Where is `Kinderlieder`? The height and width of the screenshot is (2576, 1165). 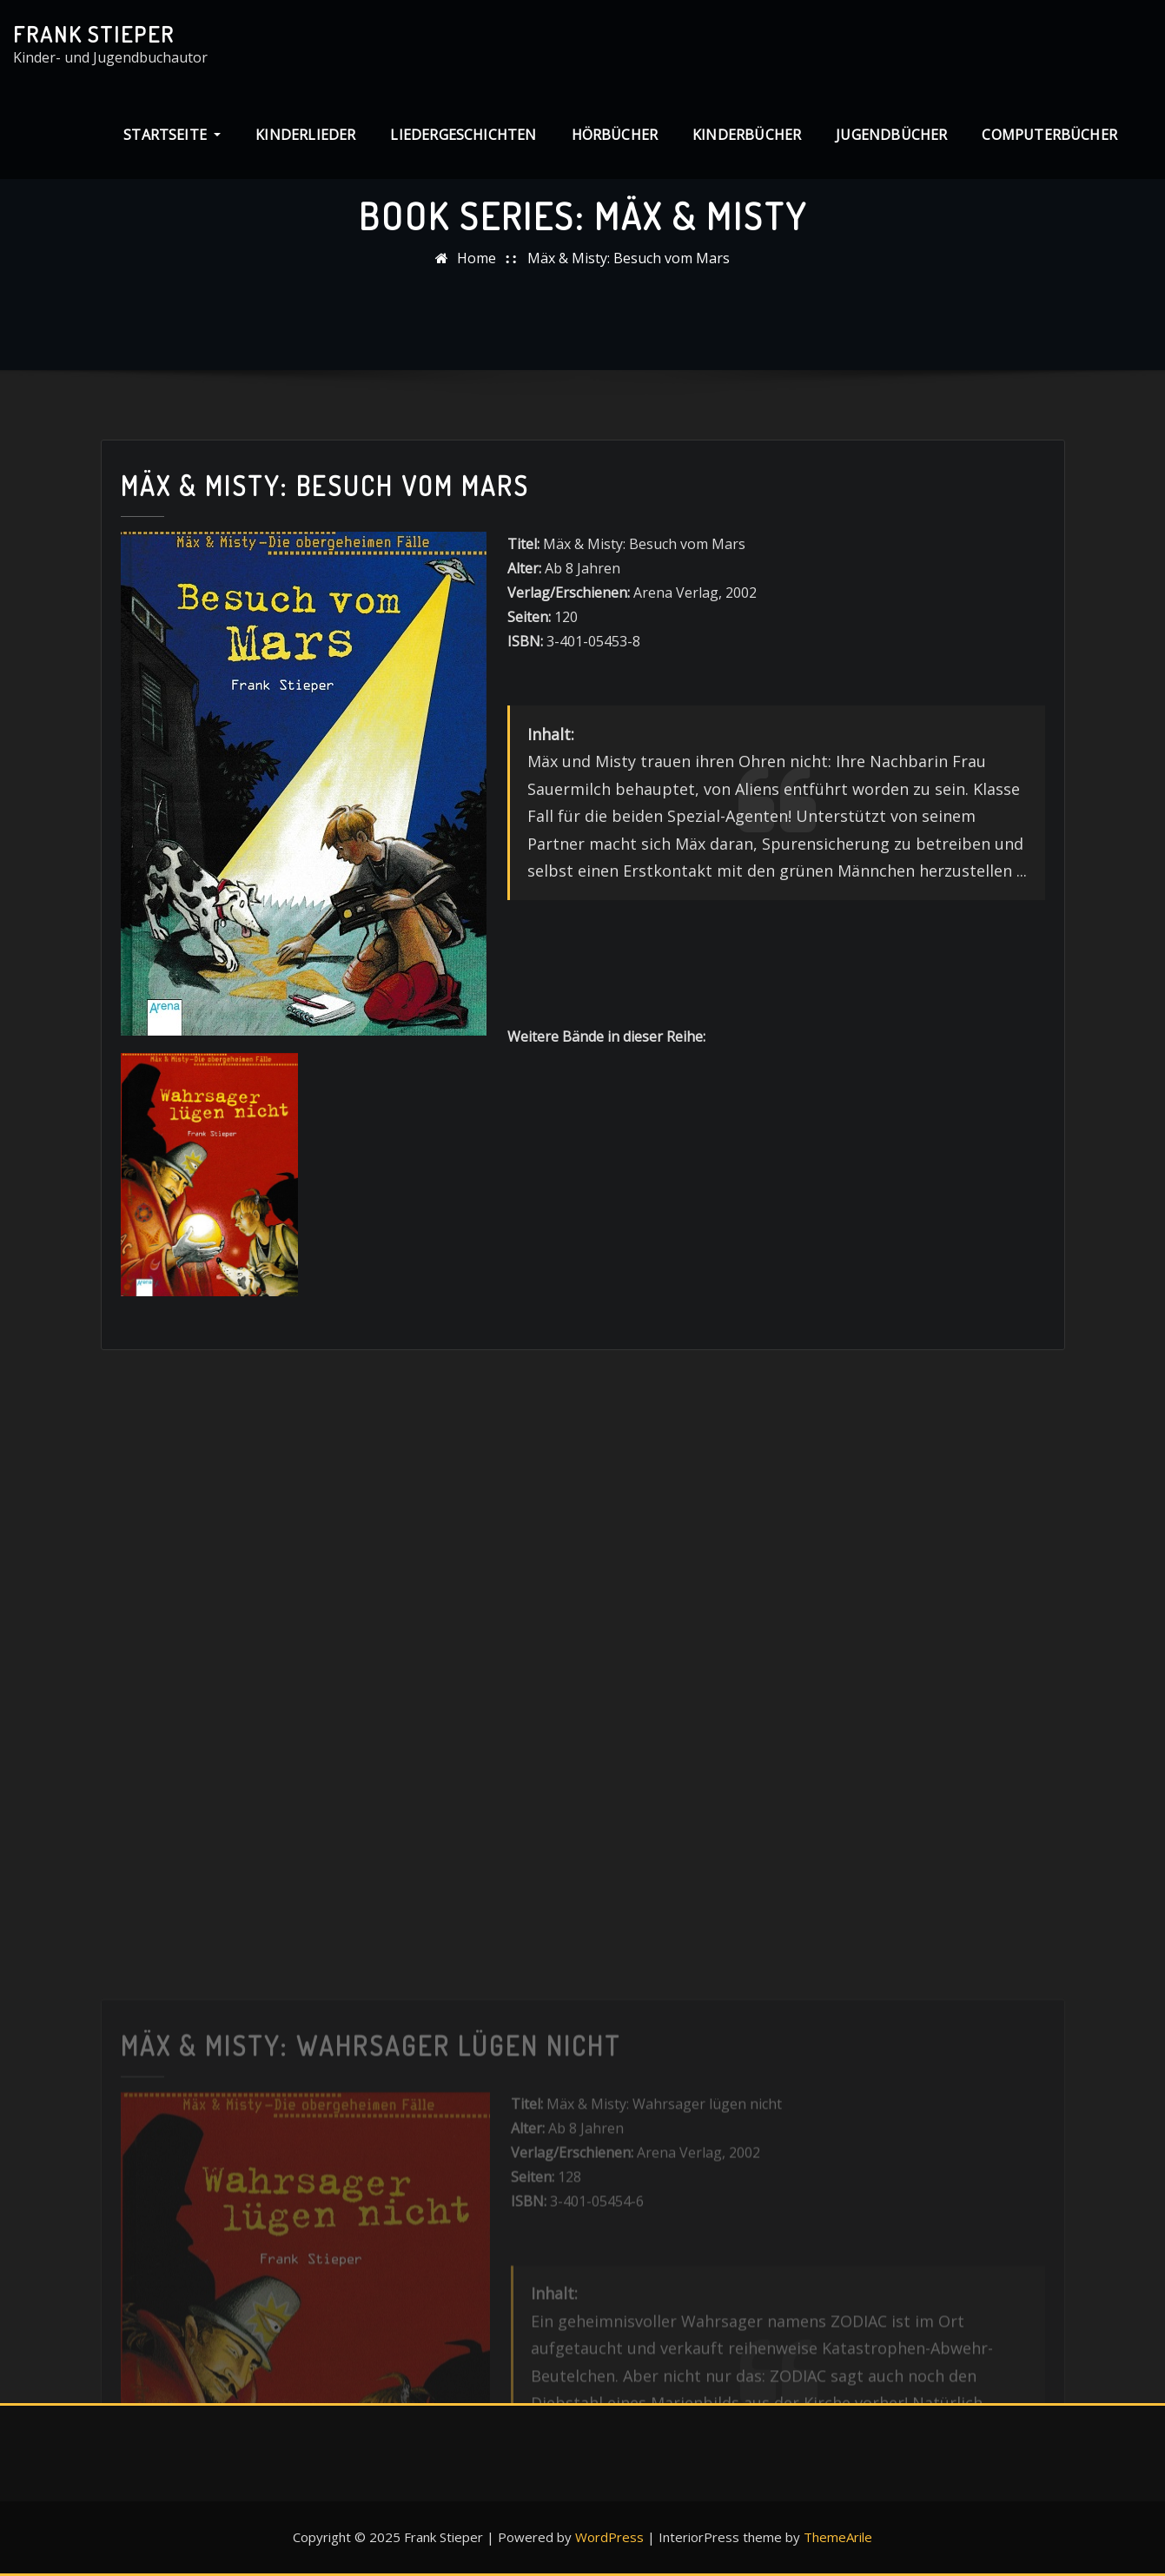 Kinderlieder is located at coordinates (305, 134).